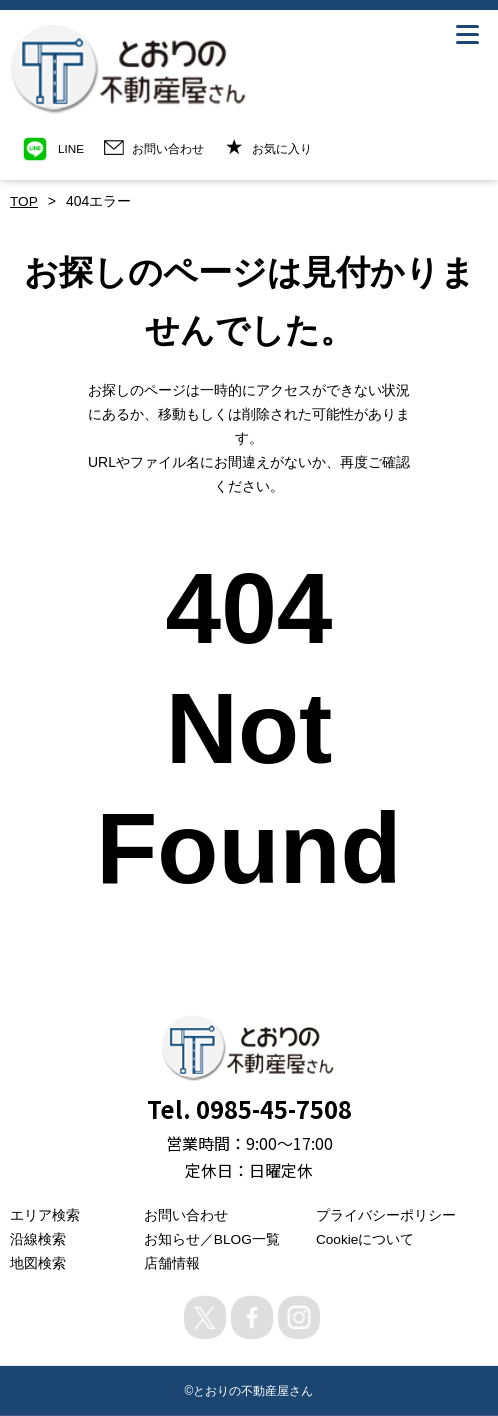  What do you see at coordinates (45, 1214) in the screenshot?
I see `エリア検索` at bounding box center [45, 1214].